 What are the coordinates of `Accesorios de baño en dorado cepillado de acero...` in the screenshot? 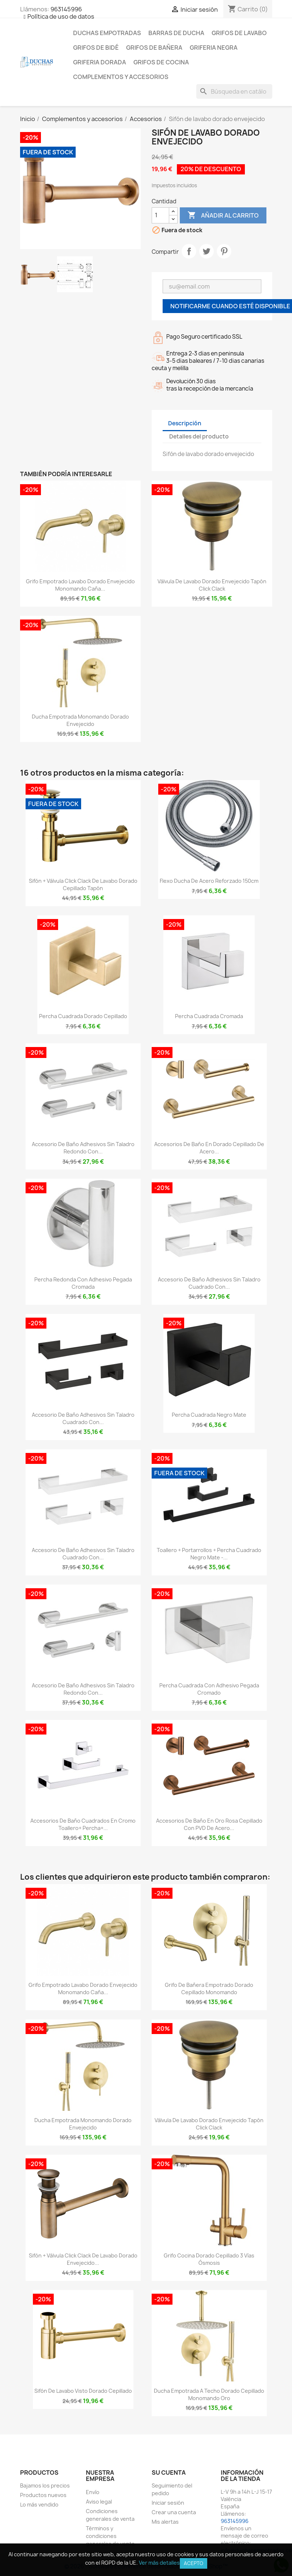 It's located at (209, 1148).